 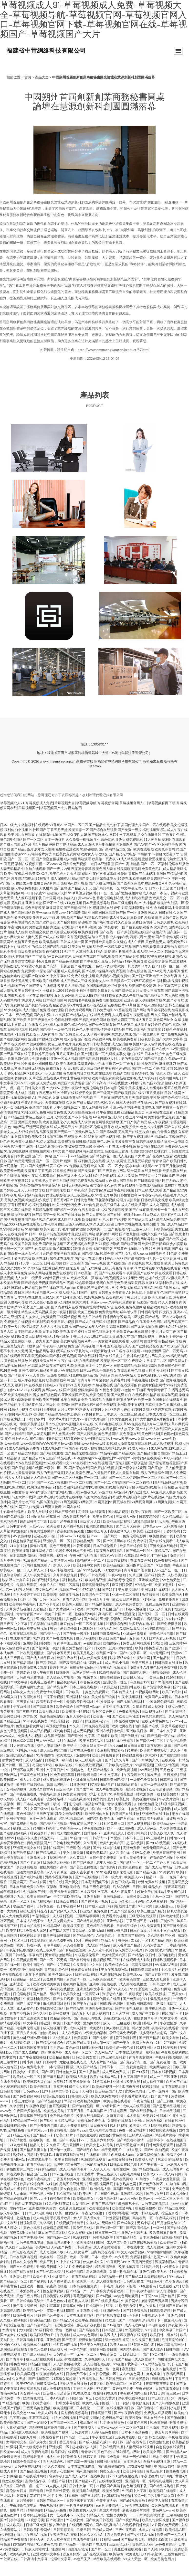 What do you see at coordinates (122, 1906) in the screenshot?
I see `福利视频网址导航` at bounding box center [122, 1906].